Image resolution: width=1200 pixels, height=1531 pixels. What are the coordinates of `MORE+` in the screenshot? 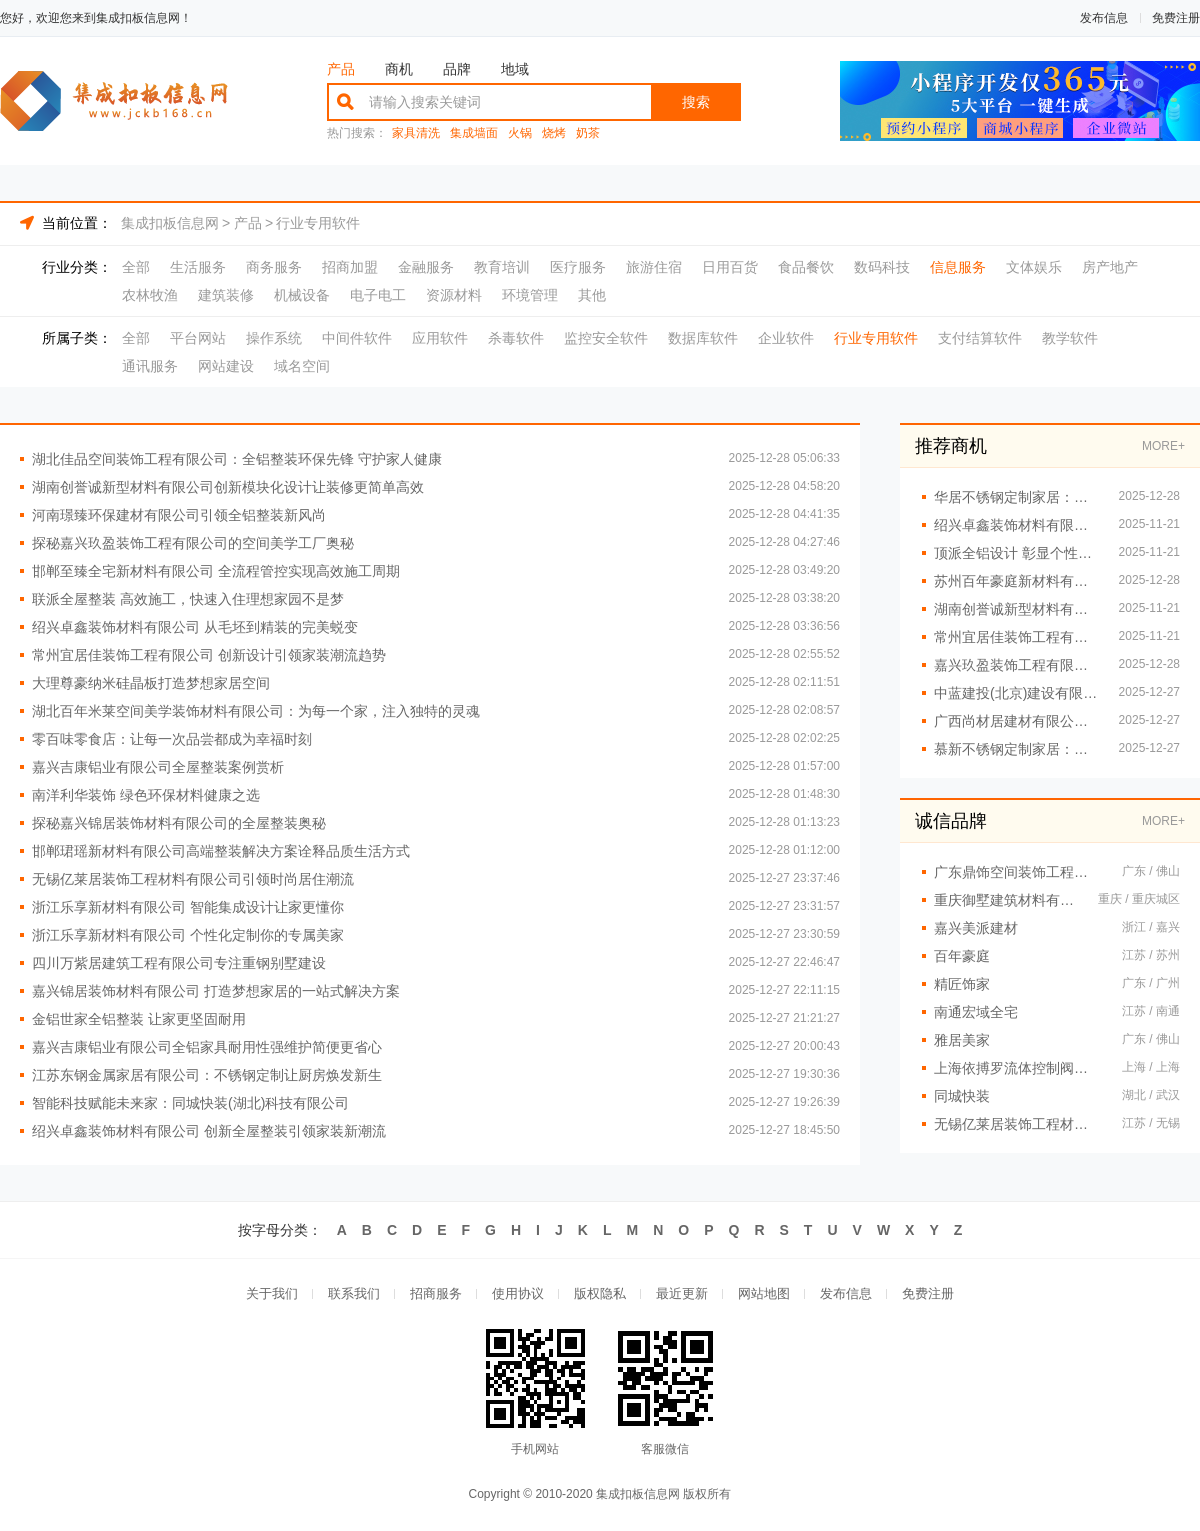 It's located at (1163, 446).